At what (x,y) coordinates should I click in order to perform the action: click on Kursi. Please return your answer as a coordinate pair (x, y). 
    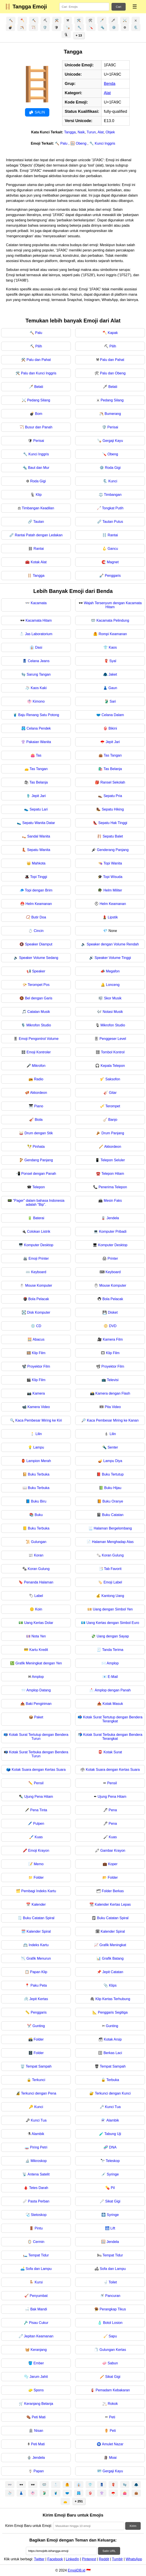
    Looking at the image, I should click on (39, 2282).